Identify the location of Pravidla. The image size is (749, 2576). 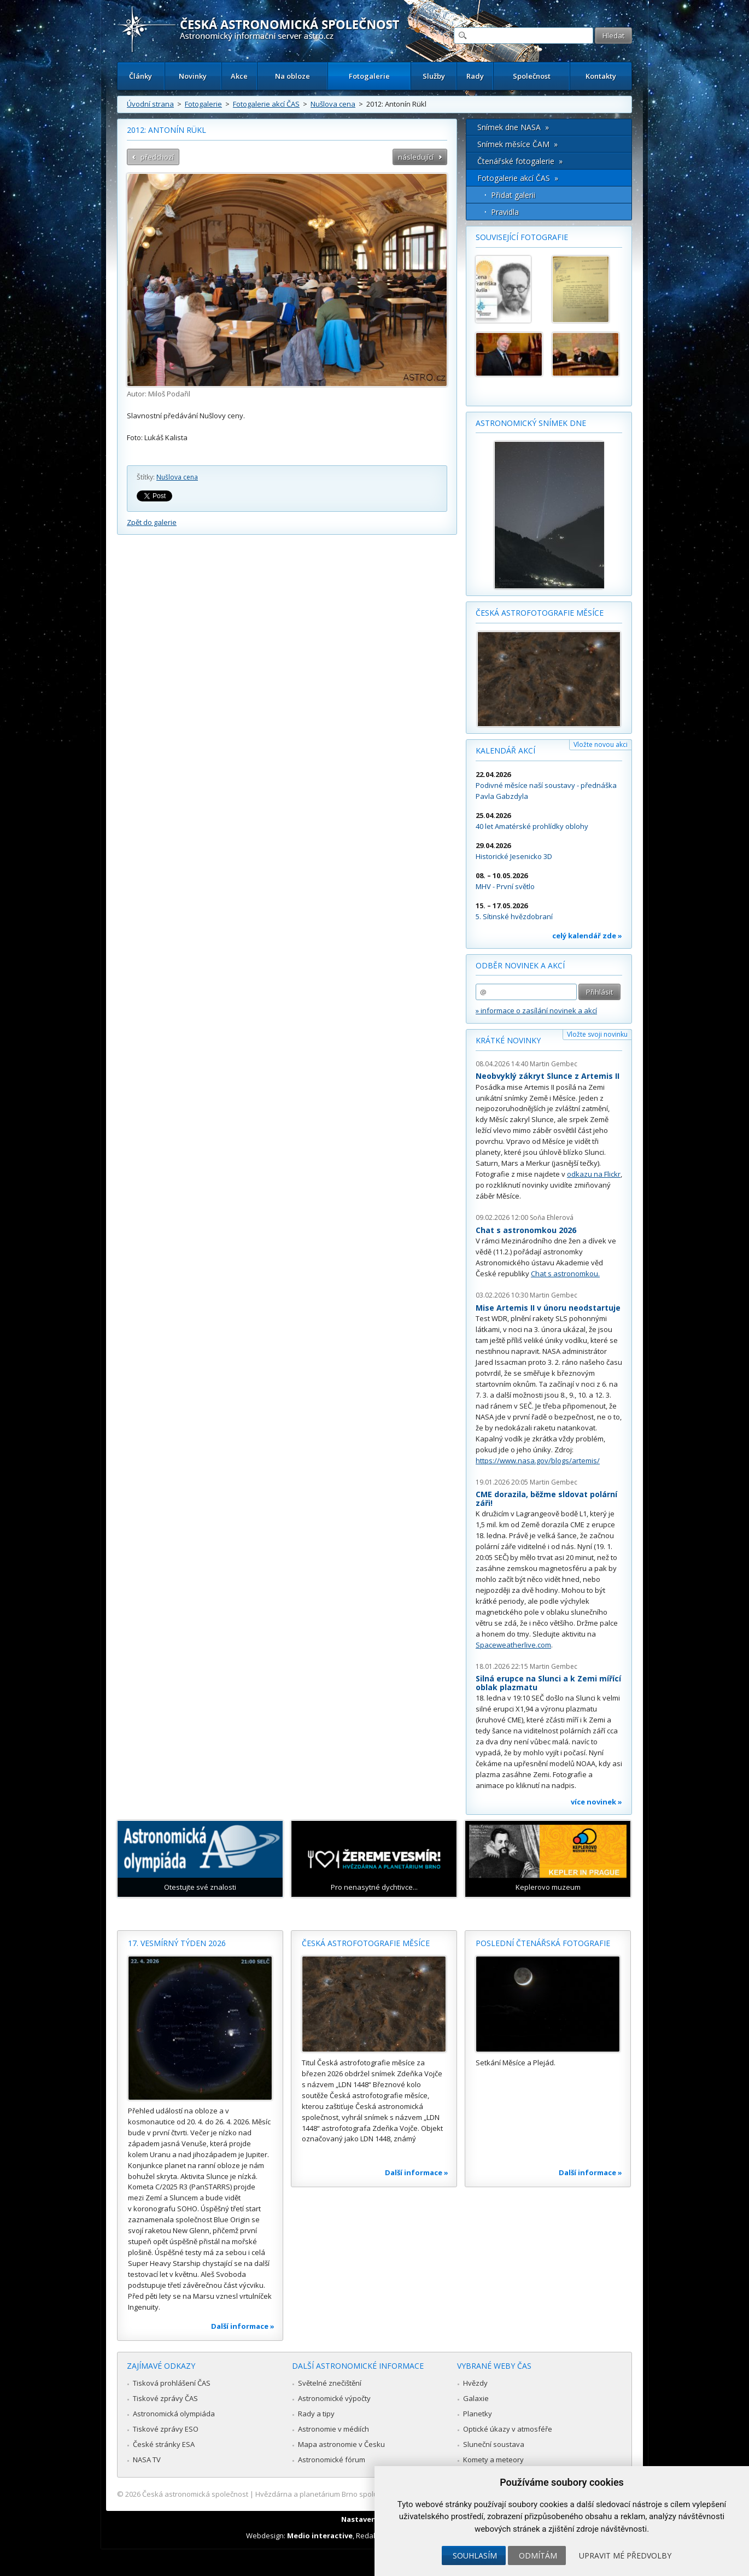
(505, 212).